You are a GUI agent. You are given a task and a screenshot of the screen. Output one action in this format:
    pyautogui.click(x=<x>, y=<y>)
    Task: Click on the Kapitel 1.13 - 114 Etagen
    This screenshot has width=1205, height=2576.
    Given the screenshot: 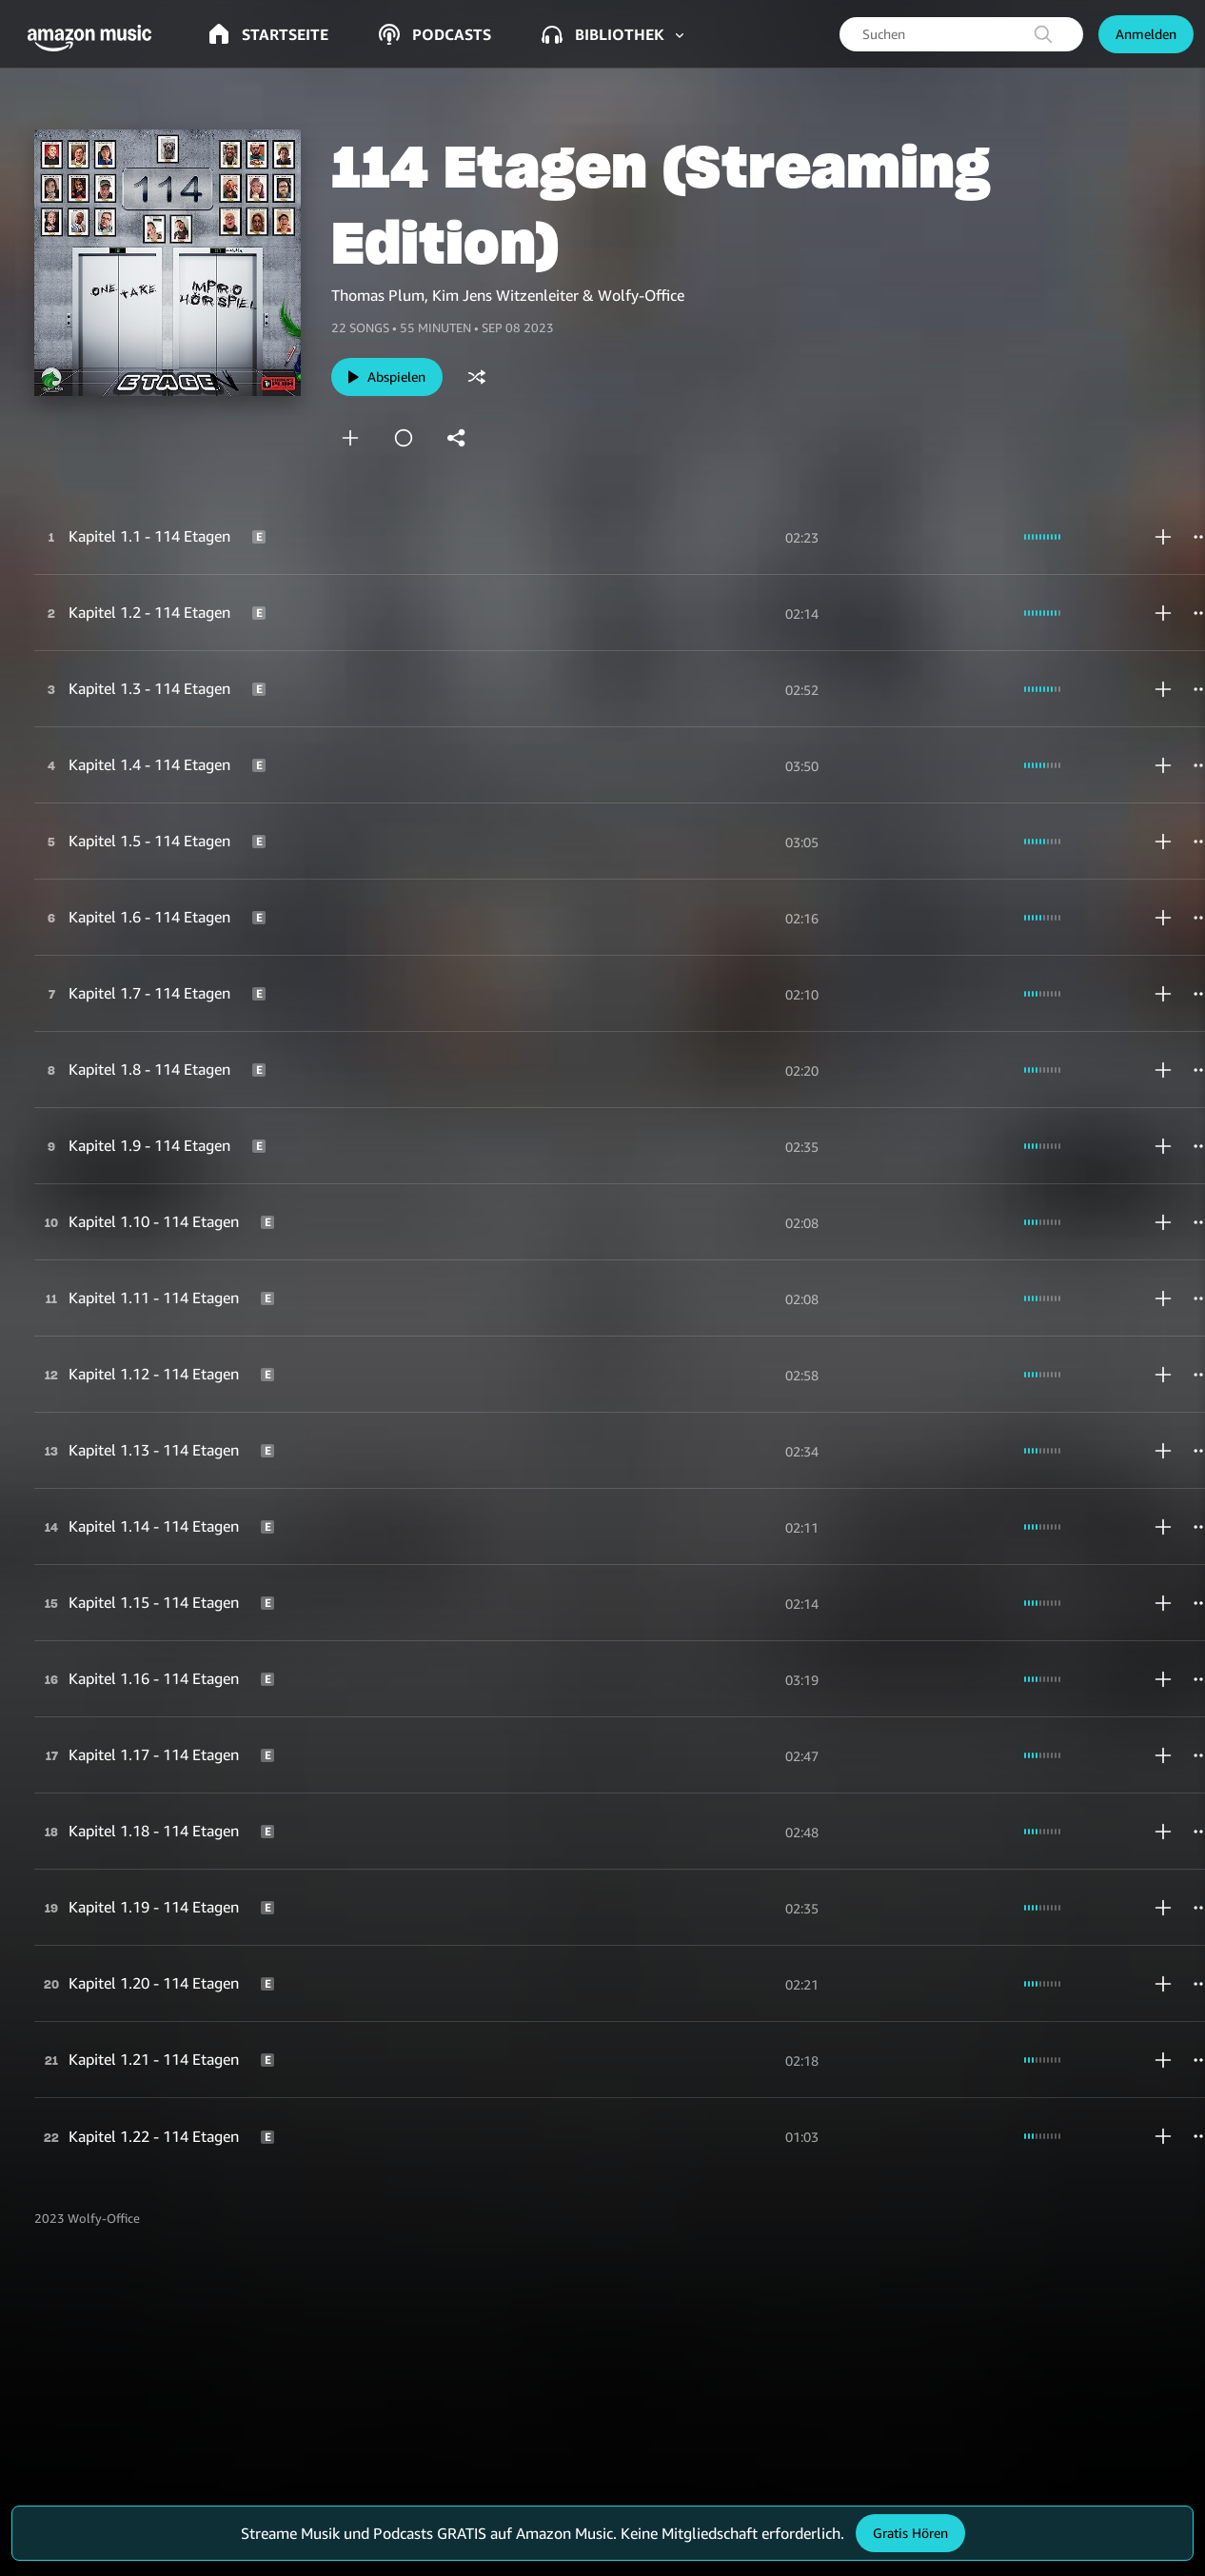 What is the action you would take?
    pyautogui.click(x=154, y=1449)
    